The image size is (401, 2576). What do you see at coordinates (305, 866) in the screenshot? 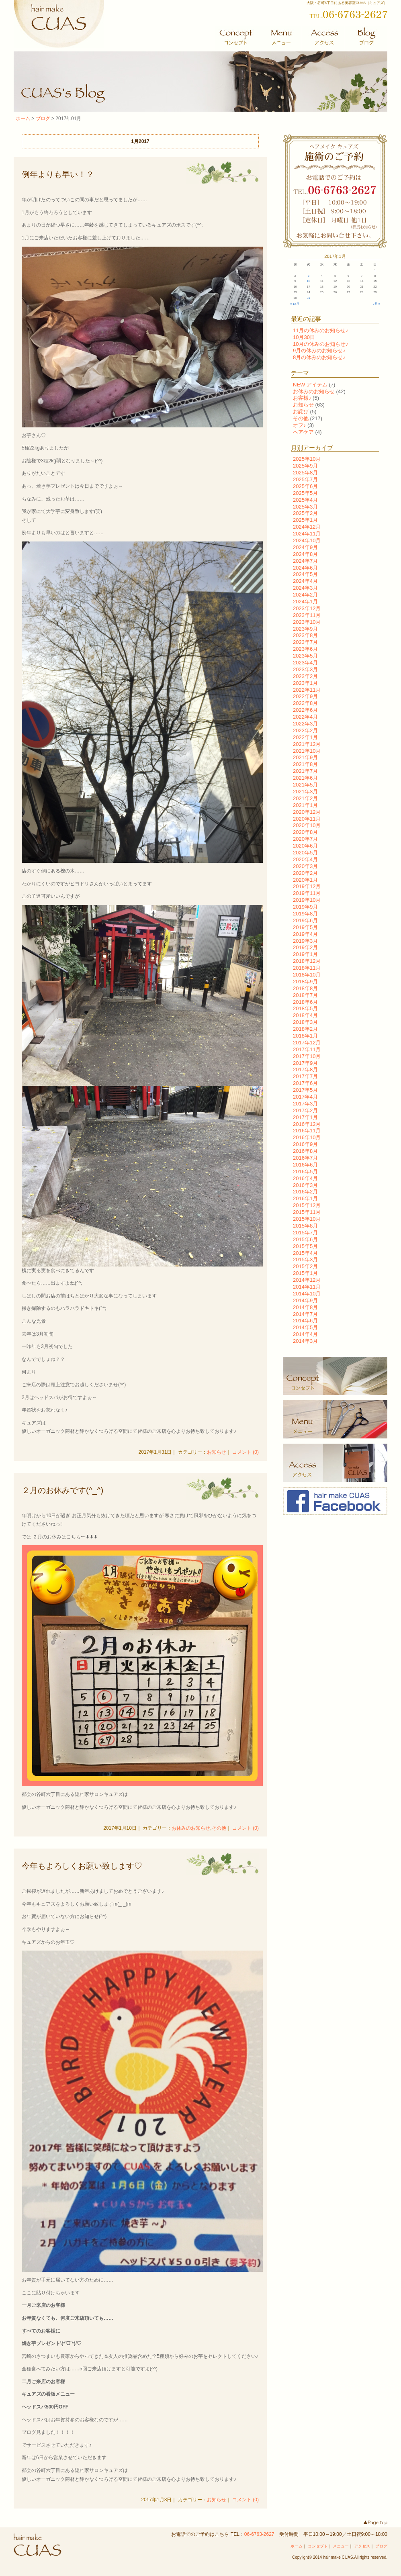
I see `2020年3月` at bounding box center [305, 866].